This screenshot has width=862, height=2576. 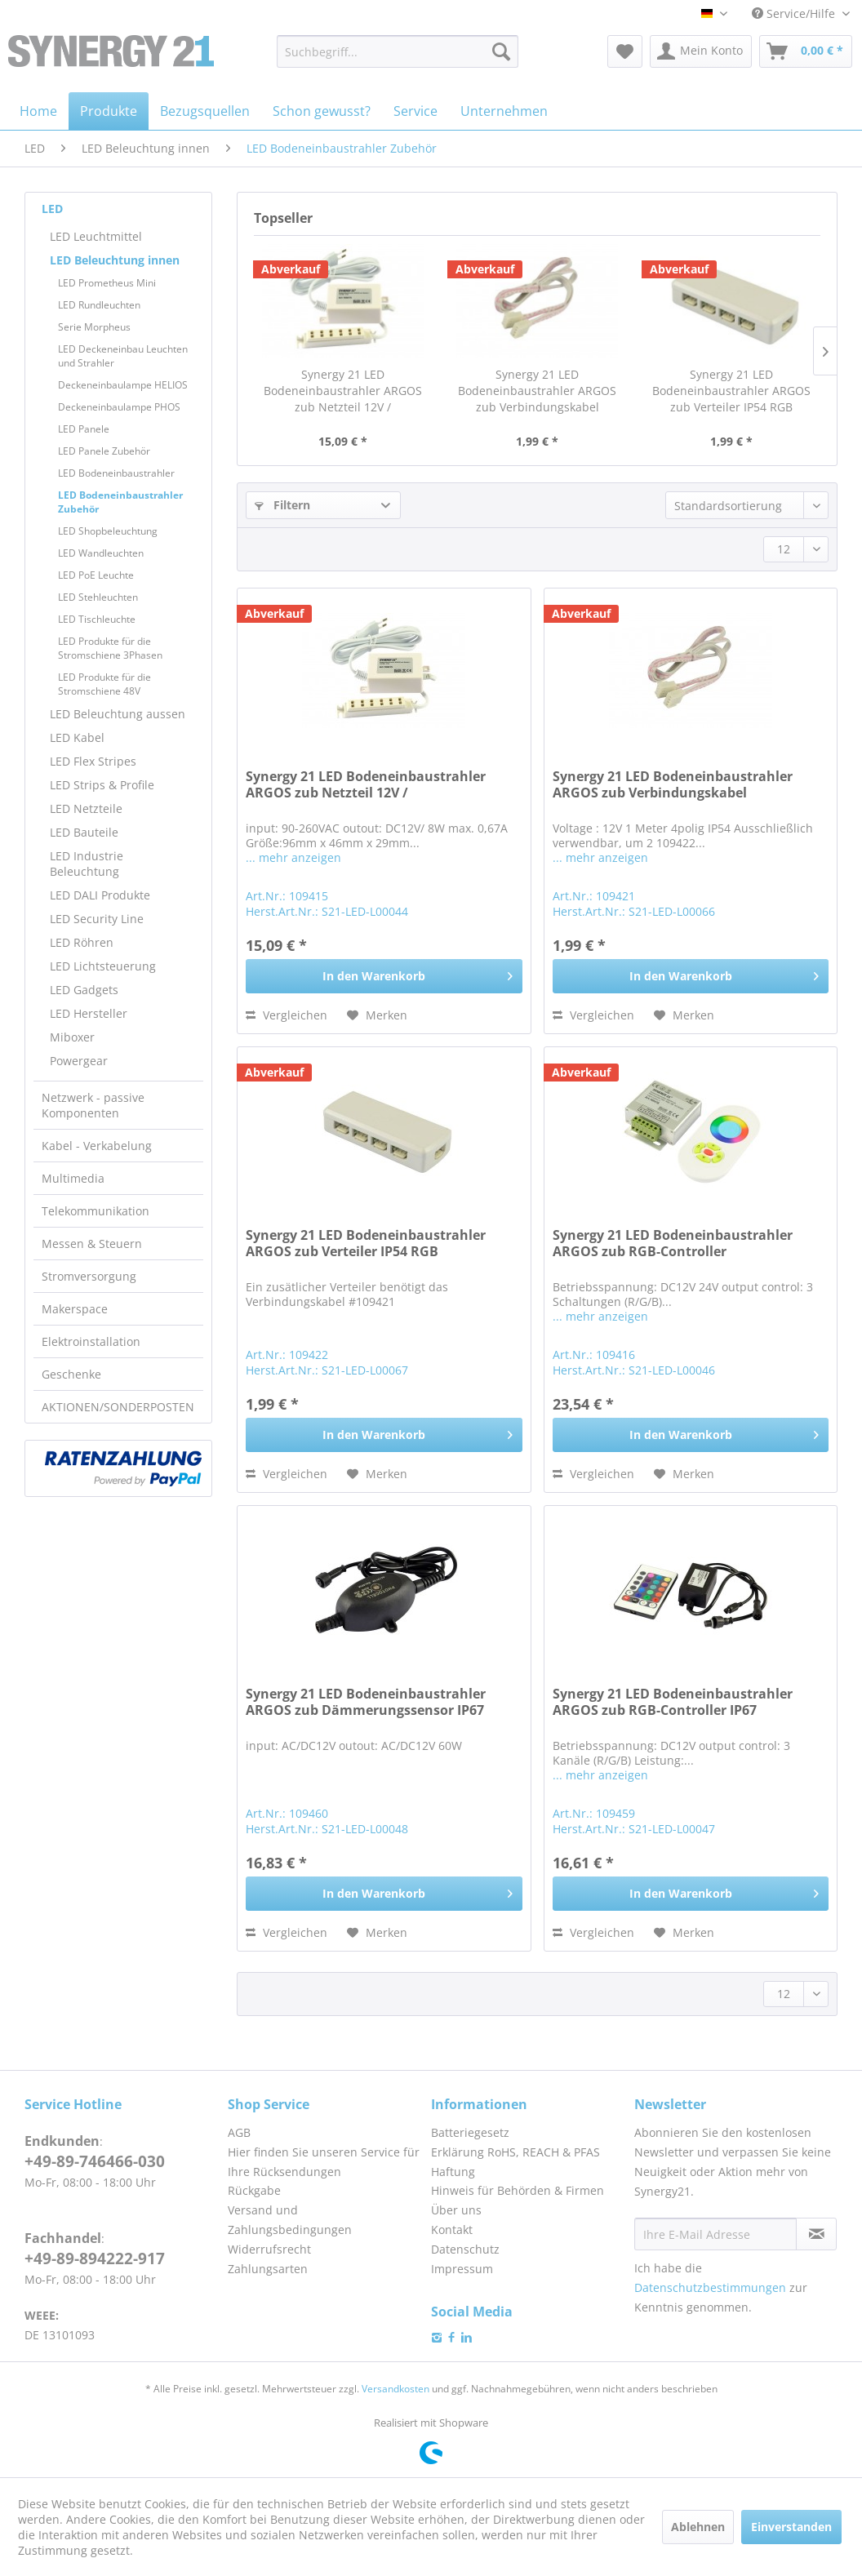 I want to click on AGB, so click(x=239, y=2132).